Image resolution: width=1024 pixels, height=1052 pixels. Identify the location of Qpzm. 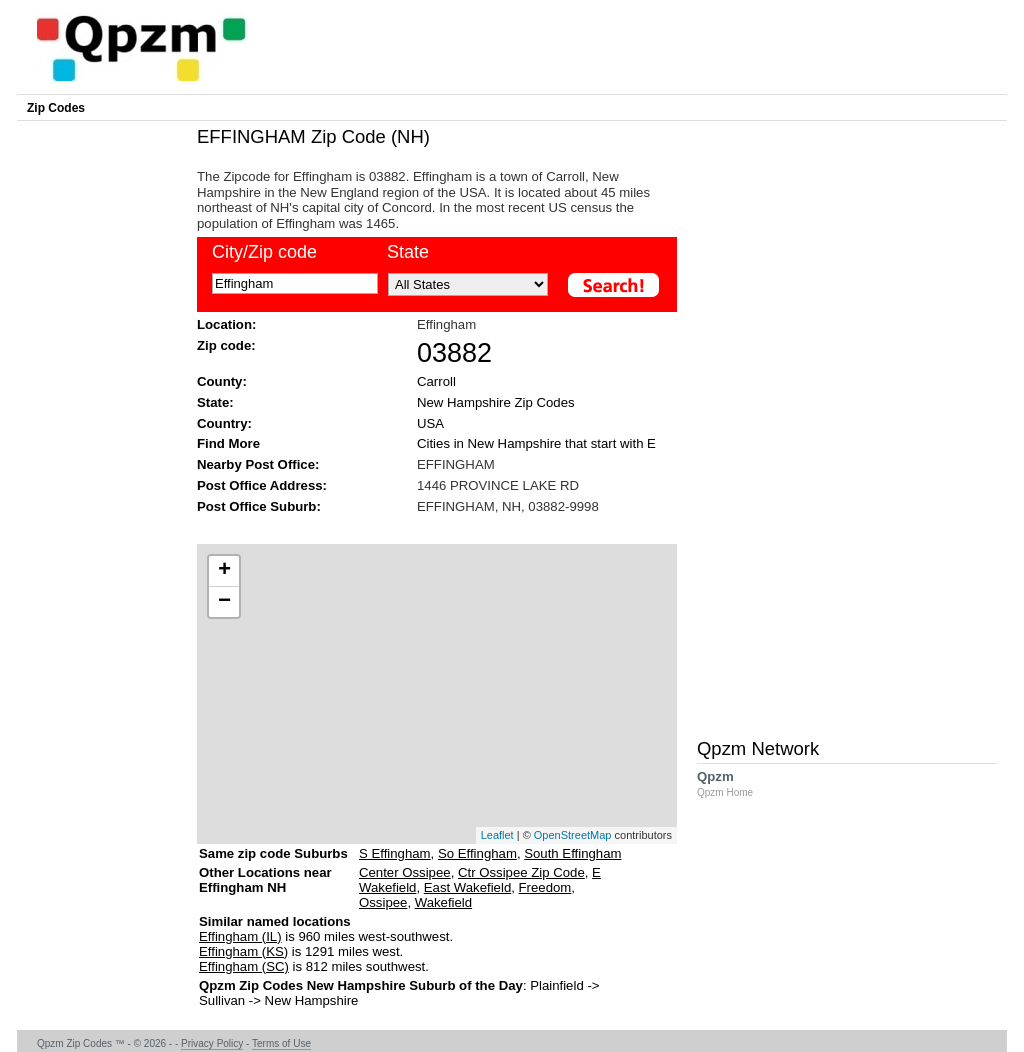
(735, 783).